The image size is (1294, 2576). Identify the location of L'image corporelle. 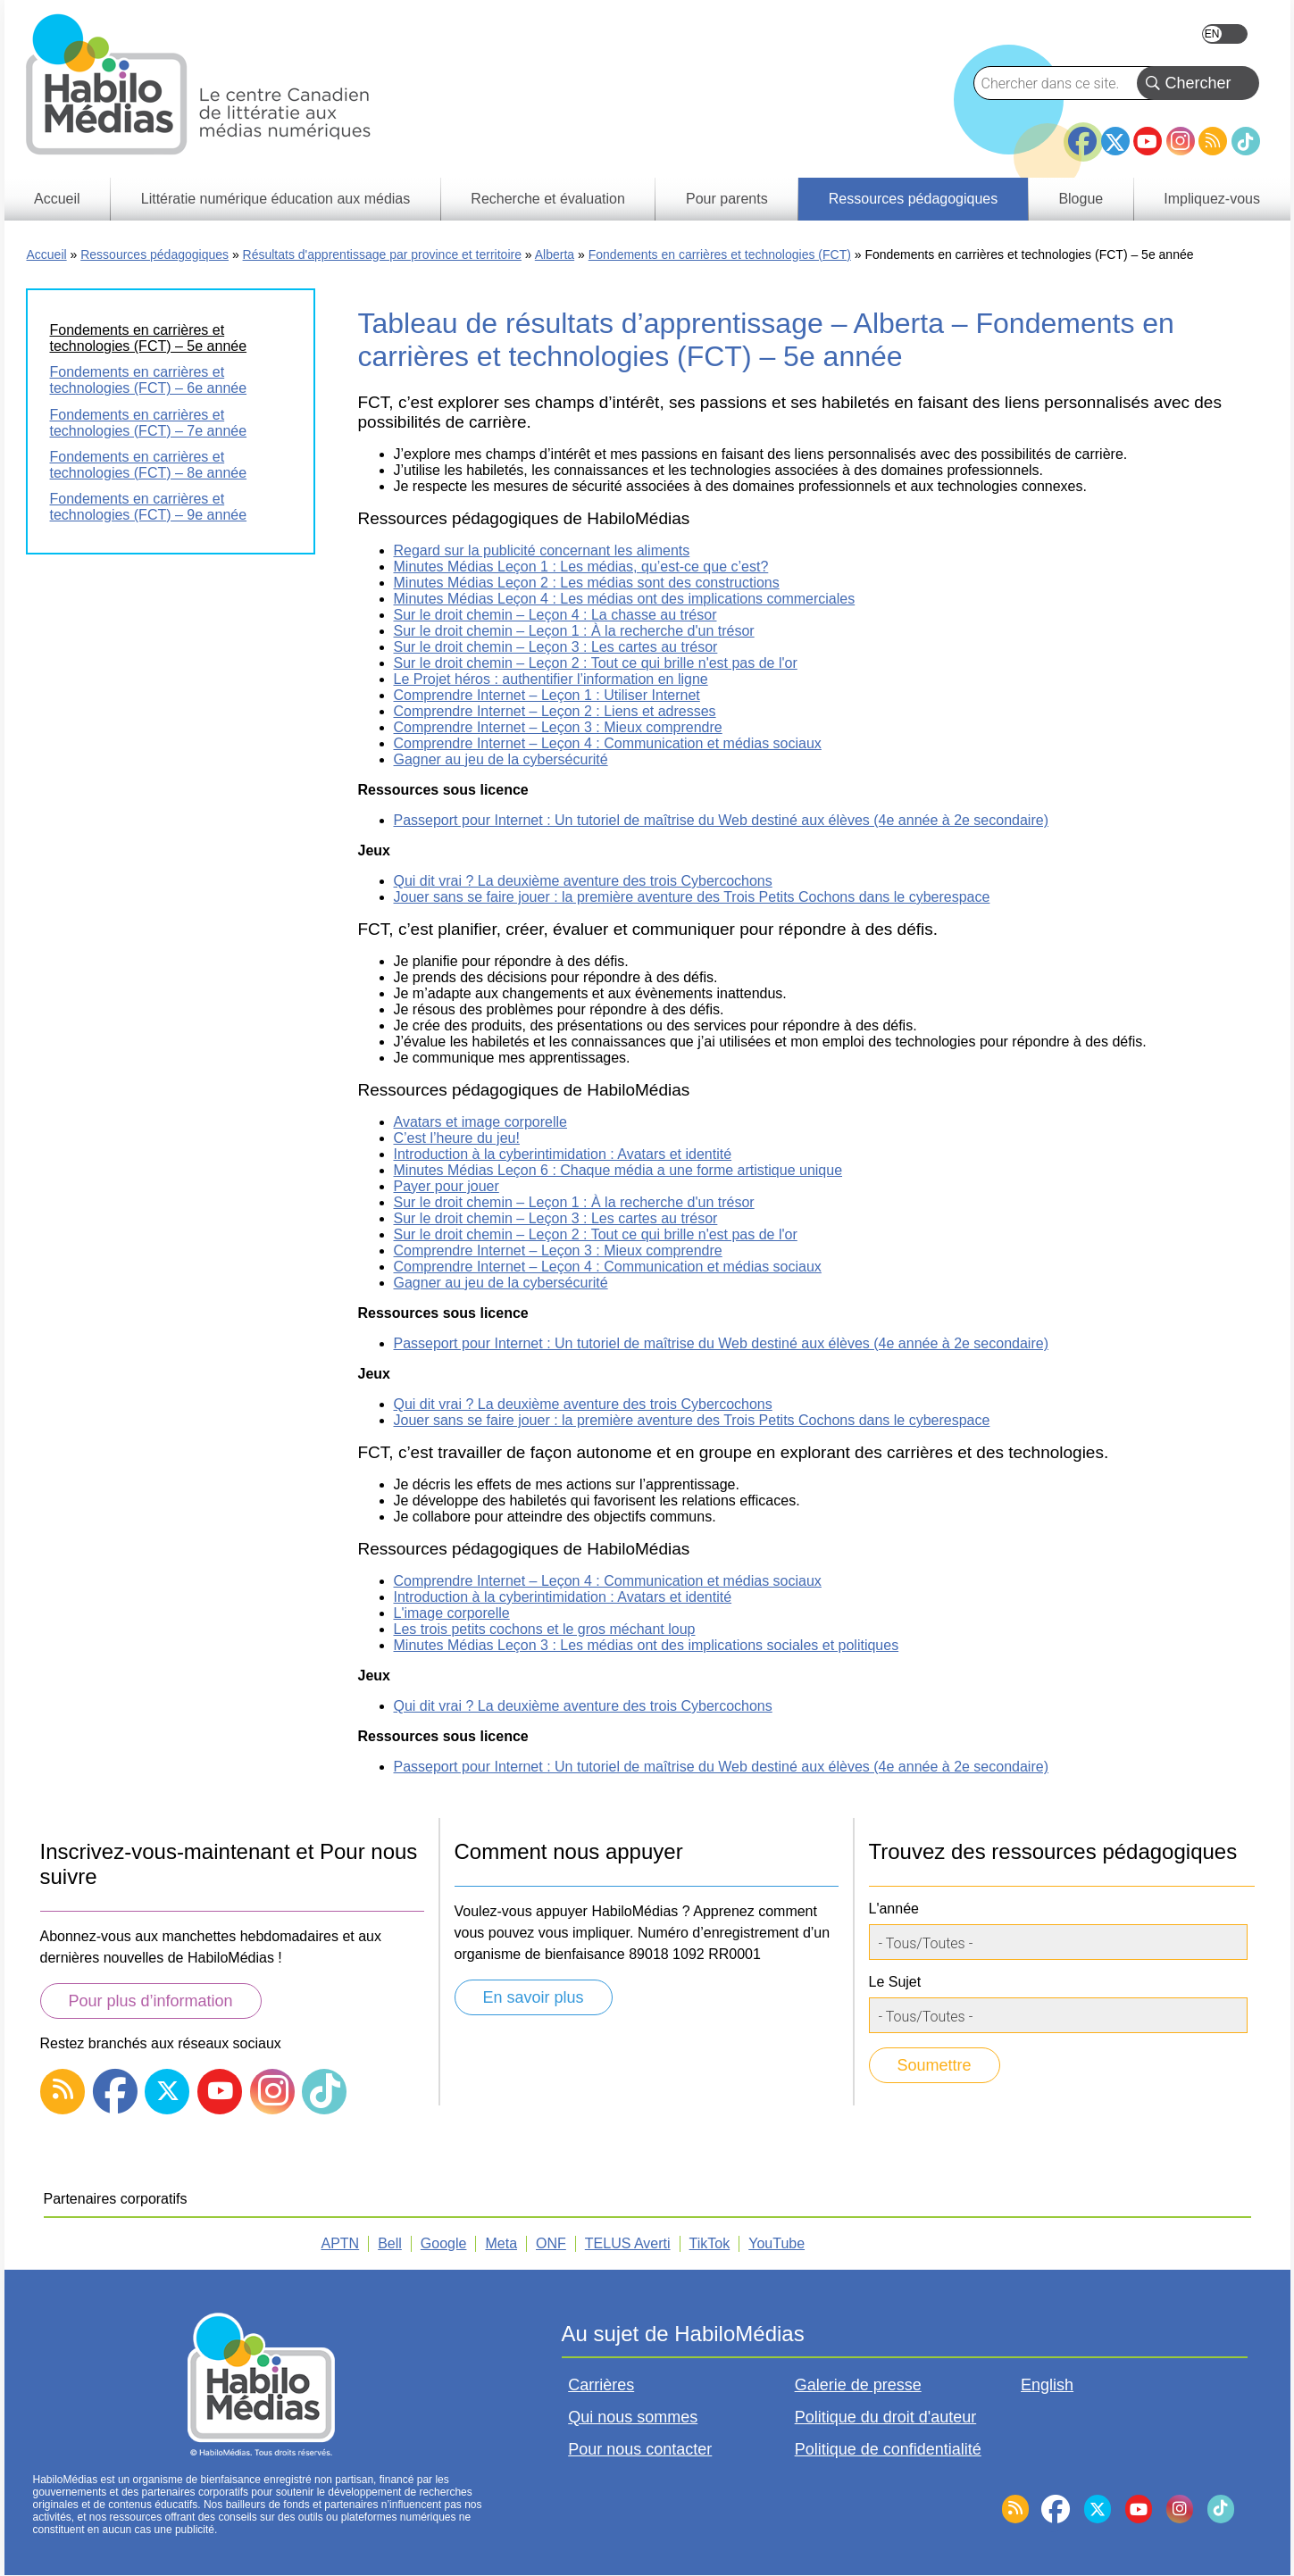
(452, 1613).